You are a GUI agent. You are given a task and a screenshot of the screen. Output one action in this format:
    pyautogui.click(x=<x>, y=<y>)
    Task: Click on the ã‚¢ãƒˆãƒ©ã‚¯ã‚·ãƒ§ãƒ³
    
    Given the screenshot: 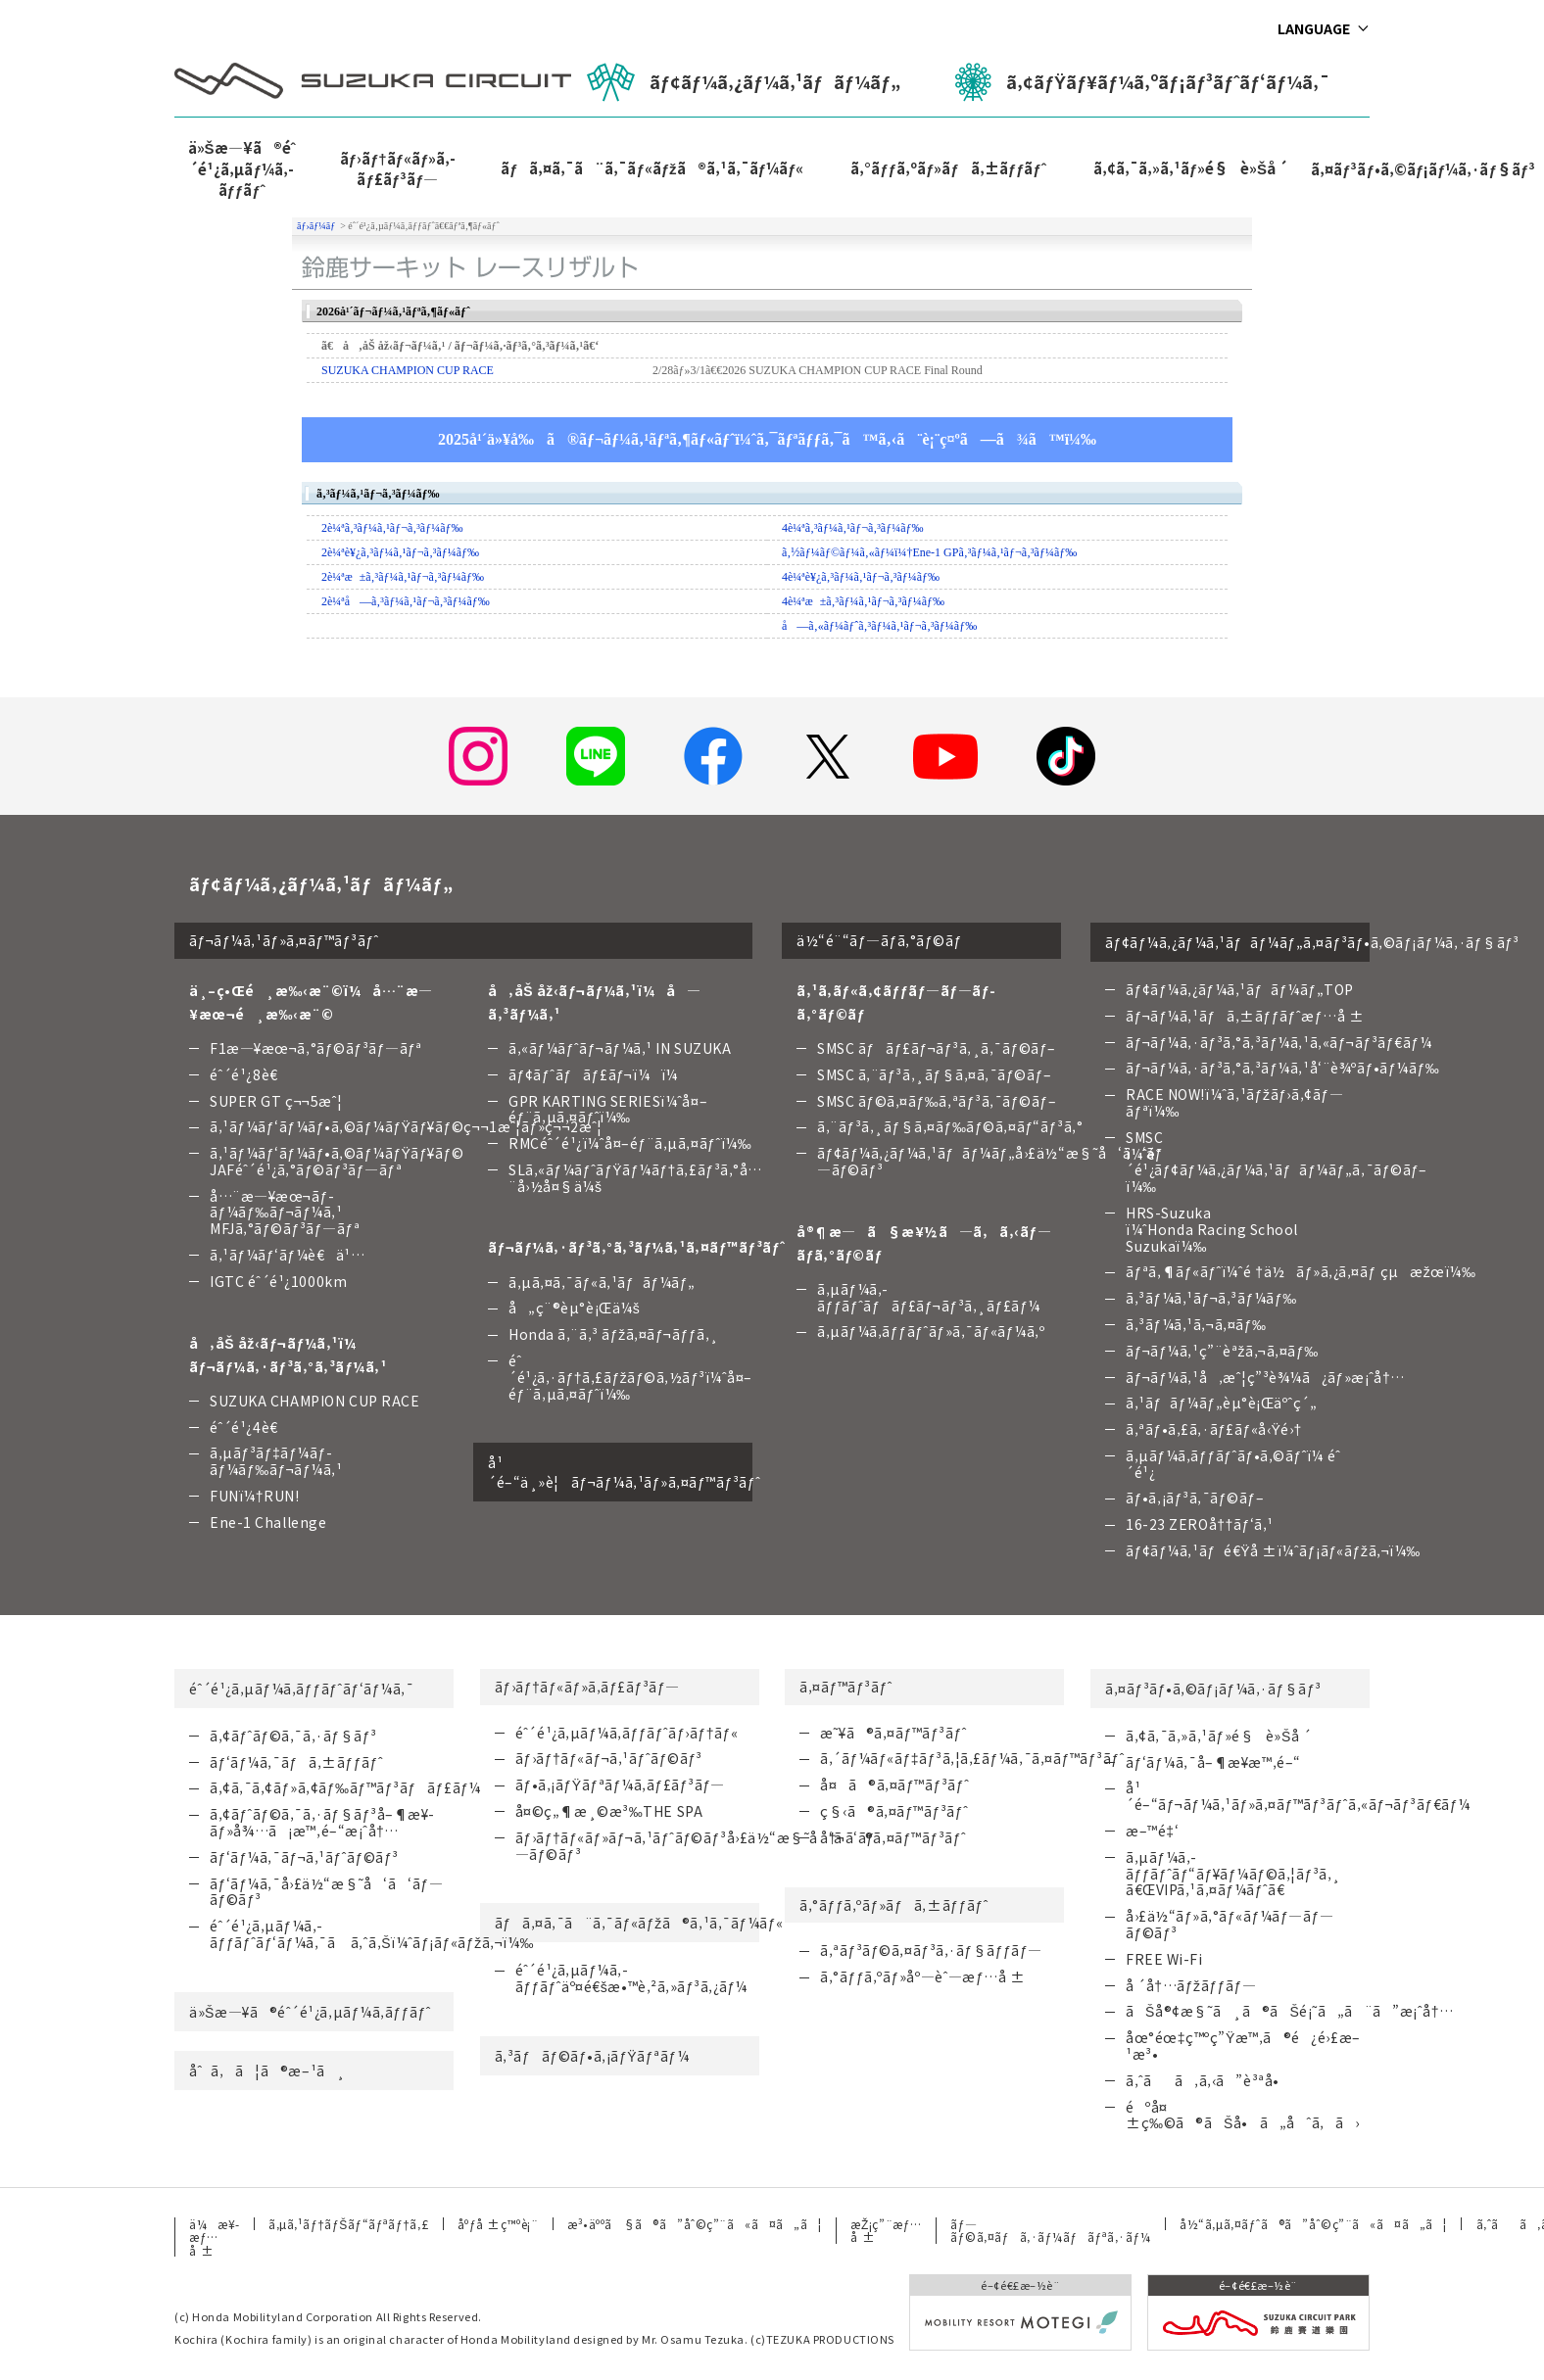 What is the action you would take?
    pyautogui.click(x=293, y=1735)
    